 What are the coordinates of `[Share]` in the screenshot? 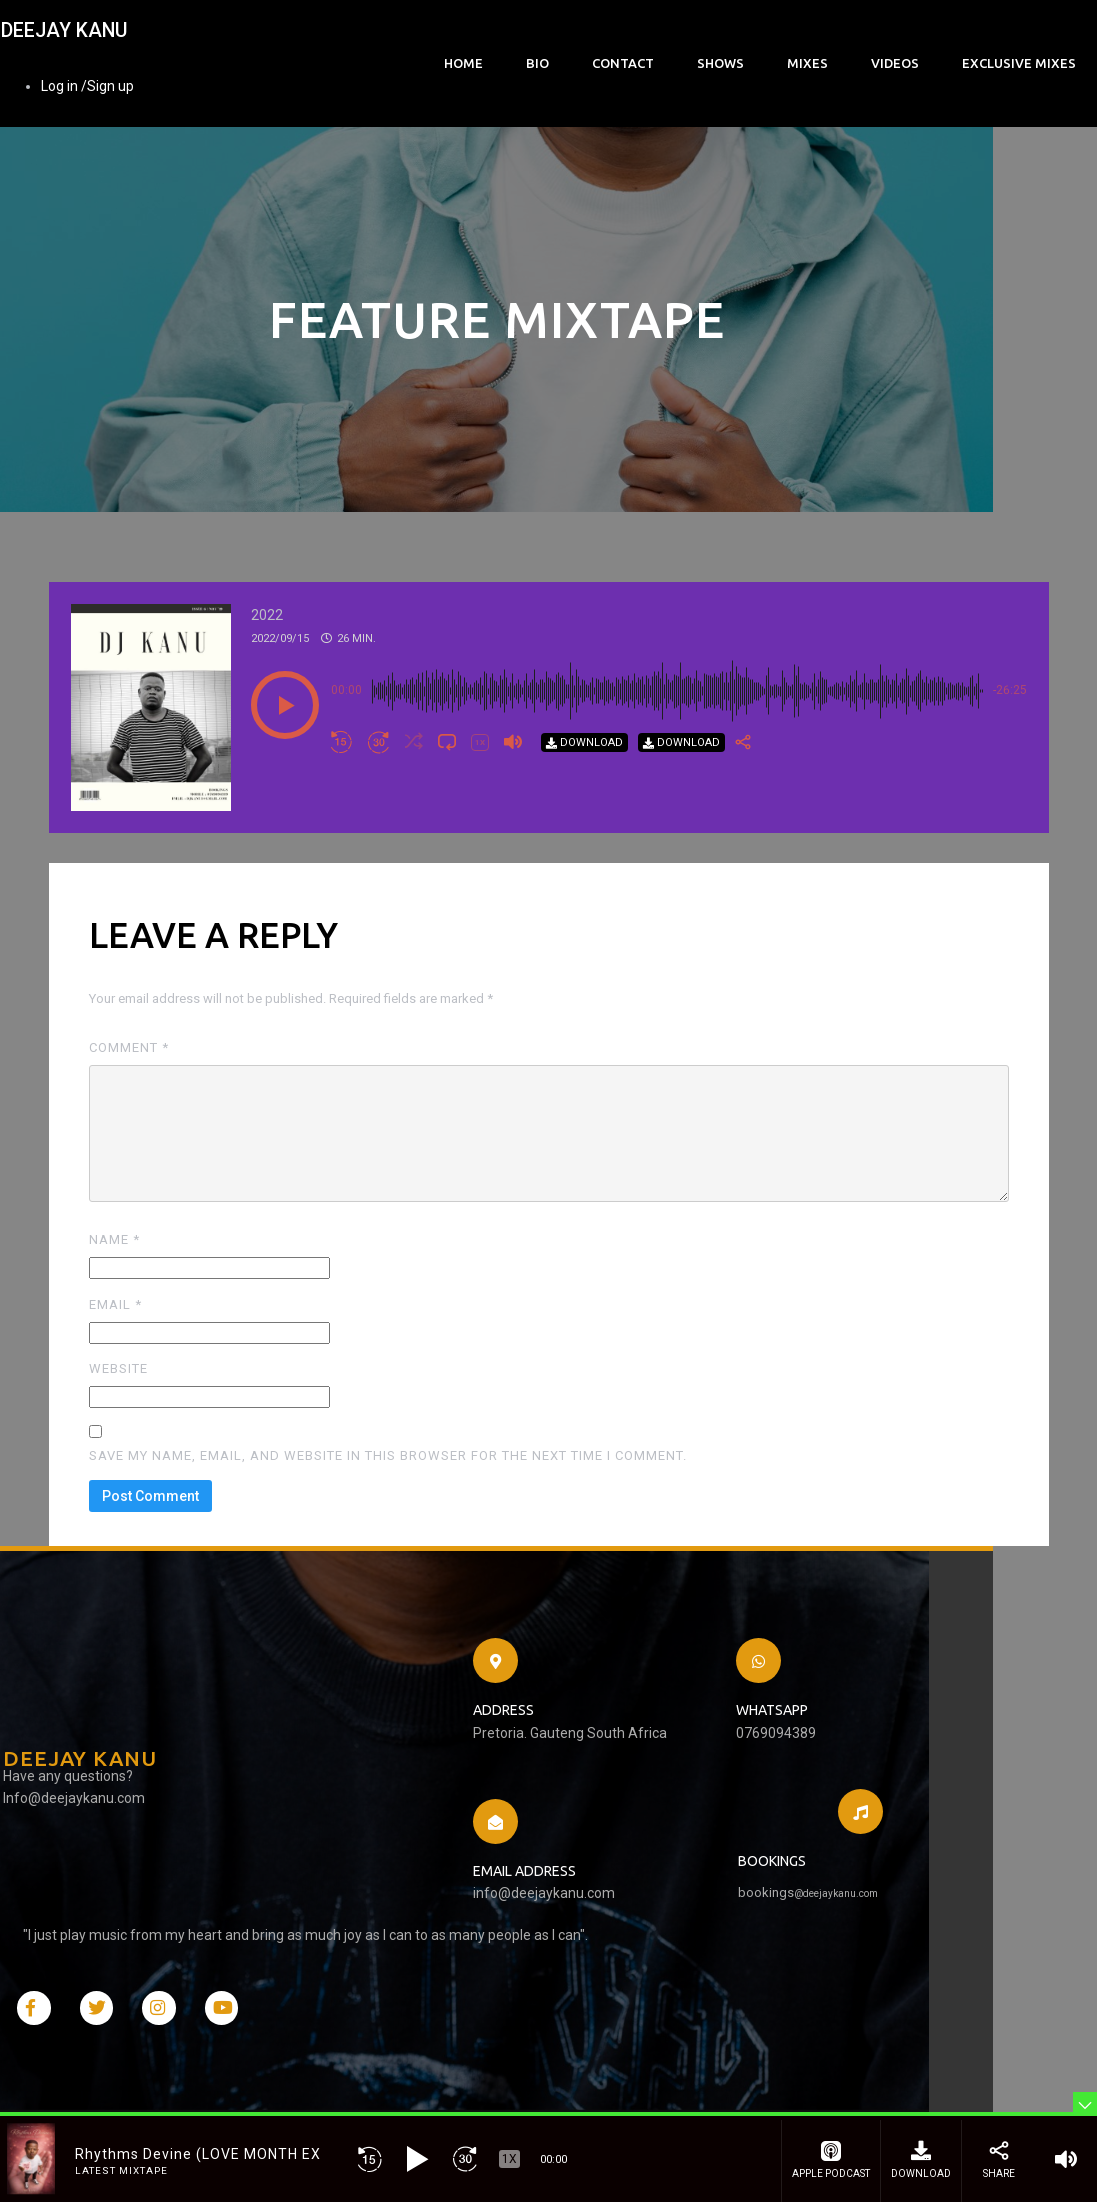 It's located at (743, 807).